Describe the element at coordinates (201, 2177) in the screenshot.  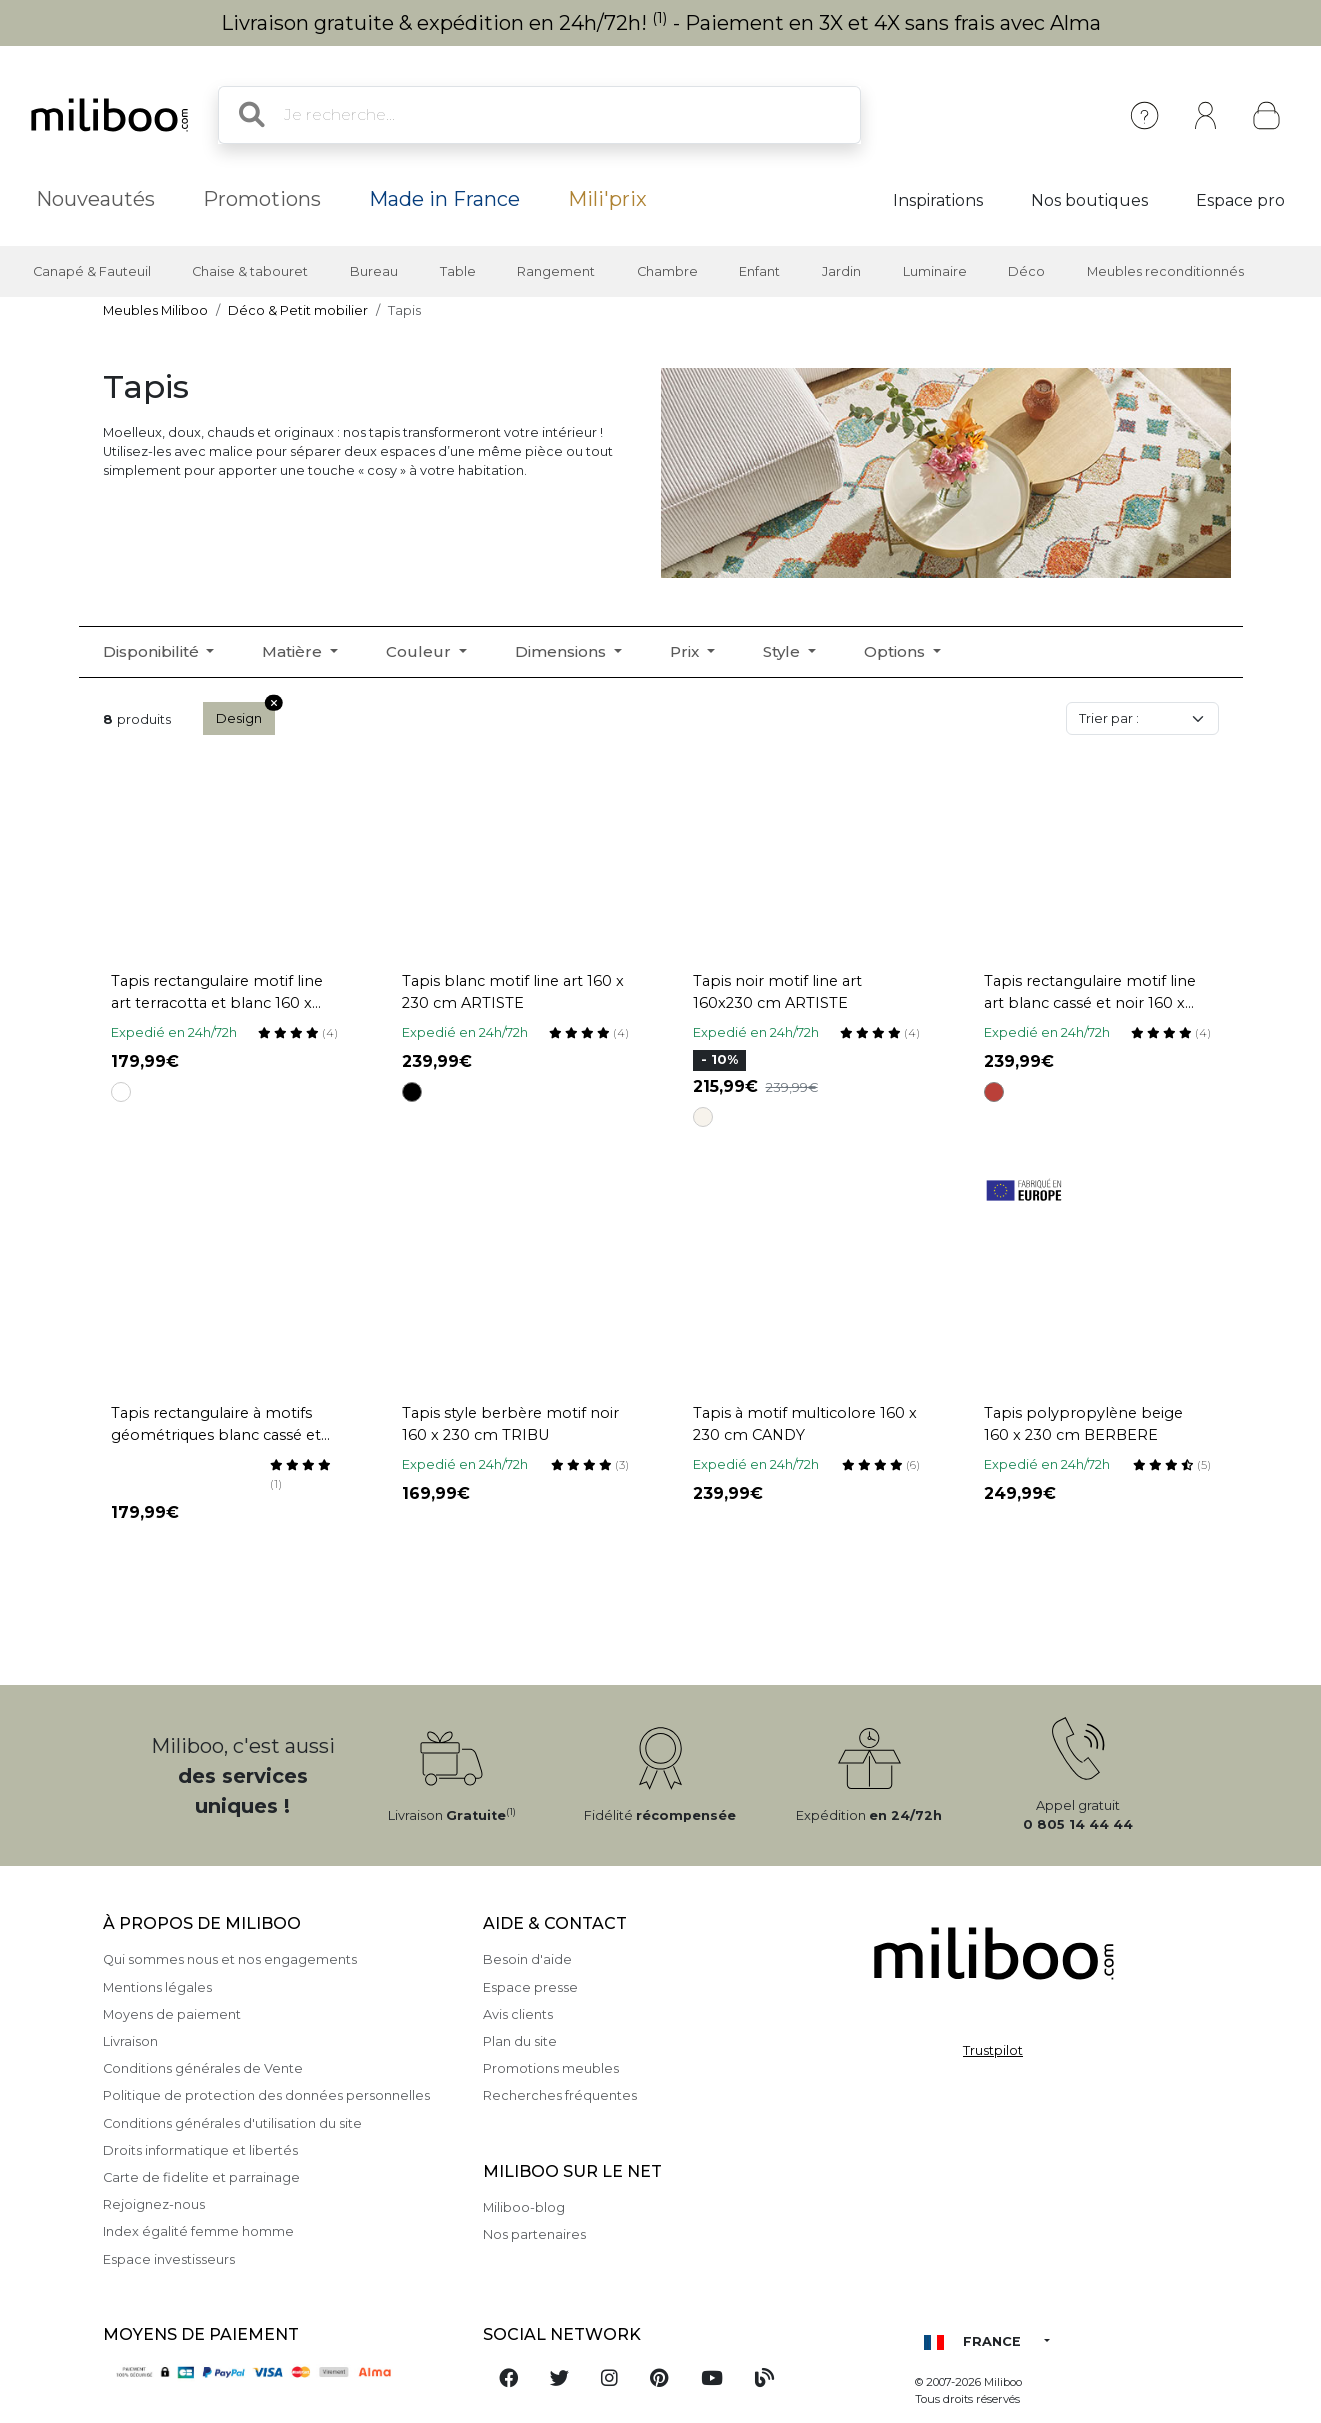
I see `Carte de fidelite et parrainage` at that location.